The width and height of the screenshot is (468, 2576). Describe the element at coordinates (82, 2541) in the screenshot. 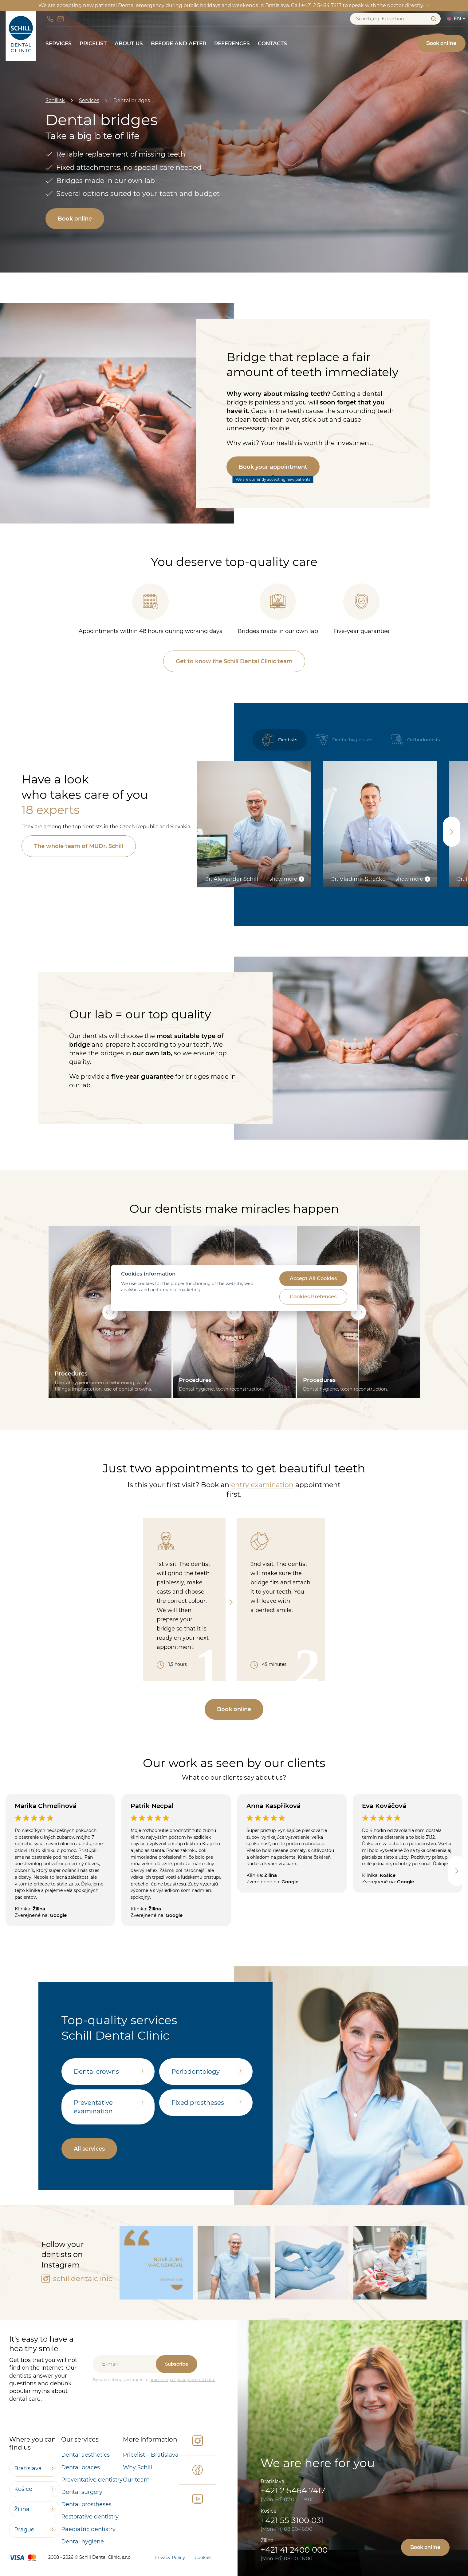

I see `Dental hygiene` at that location.